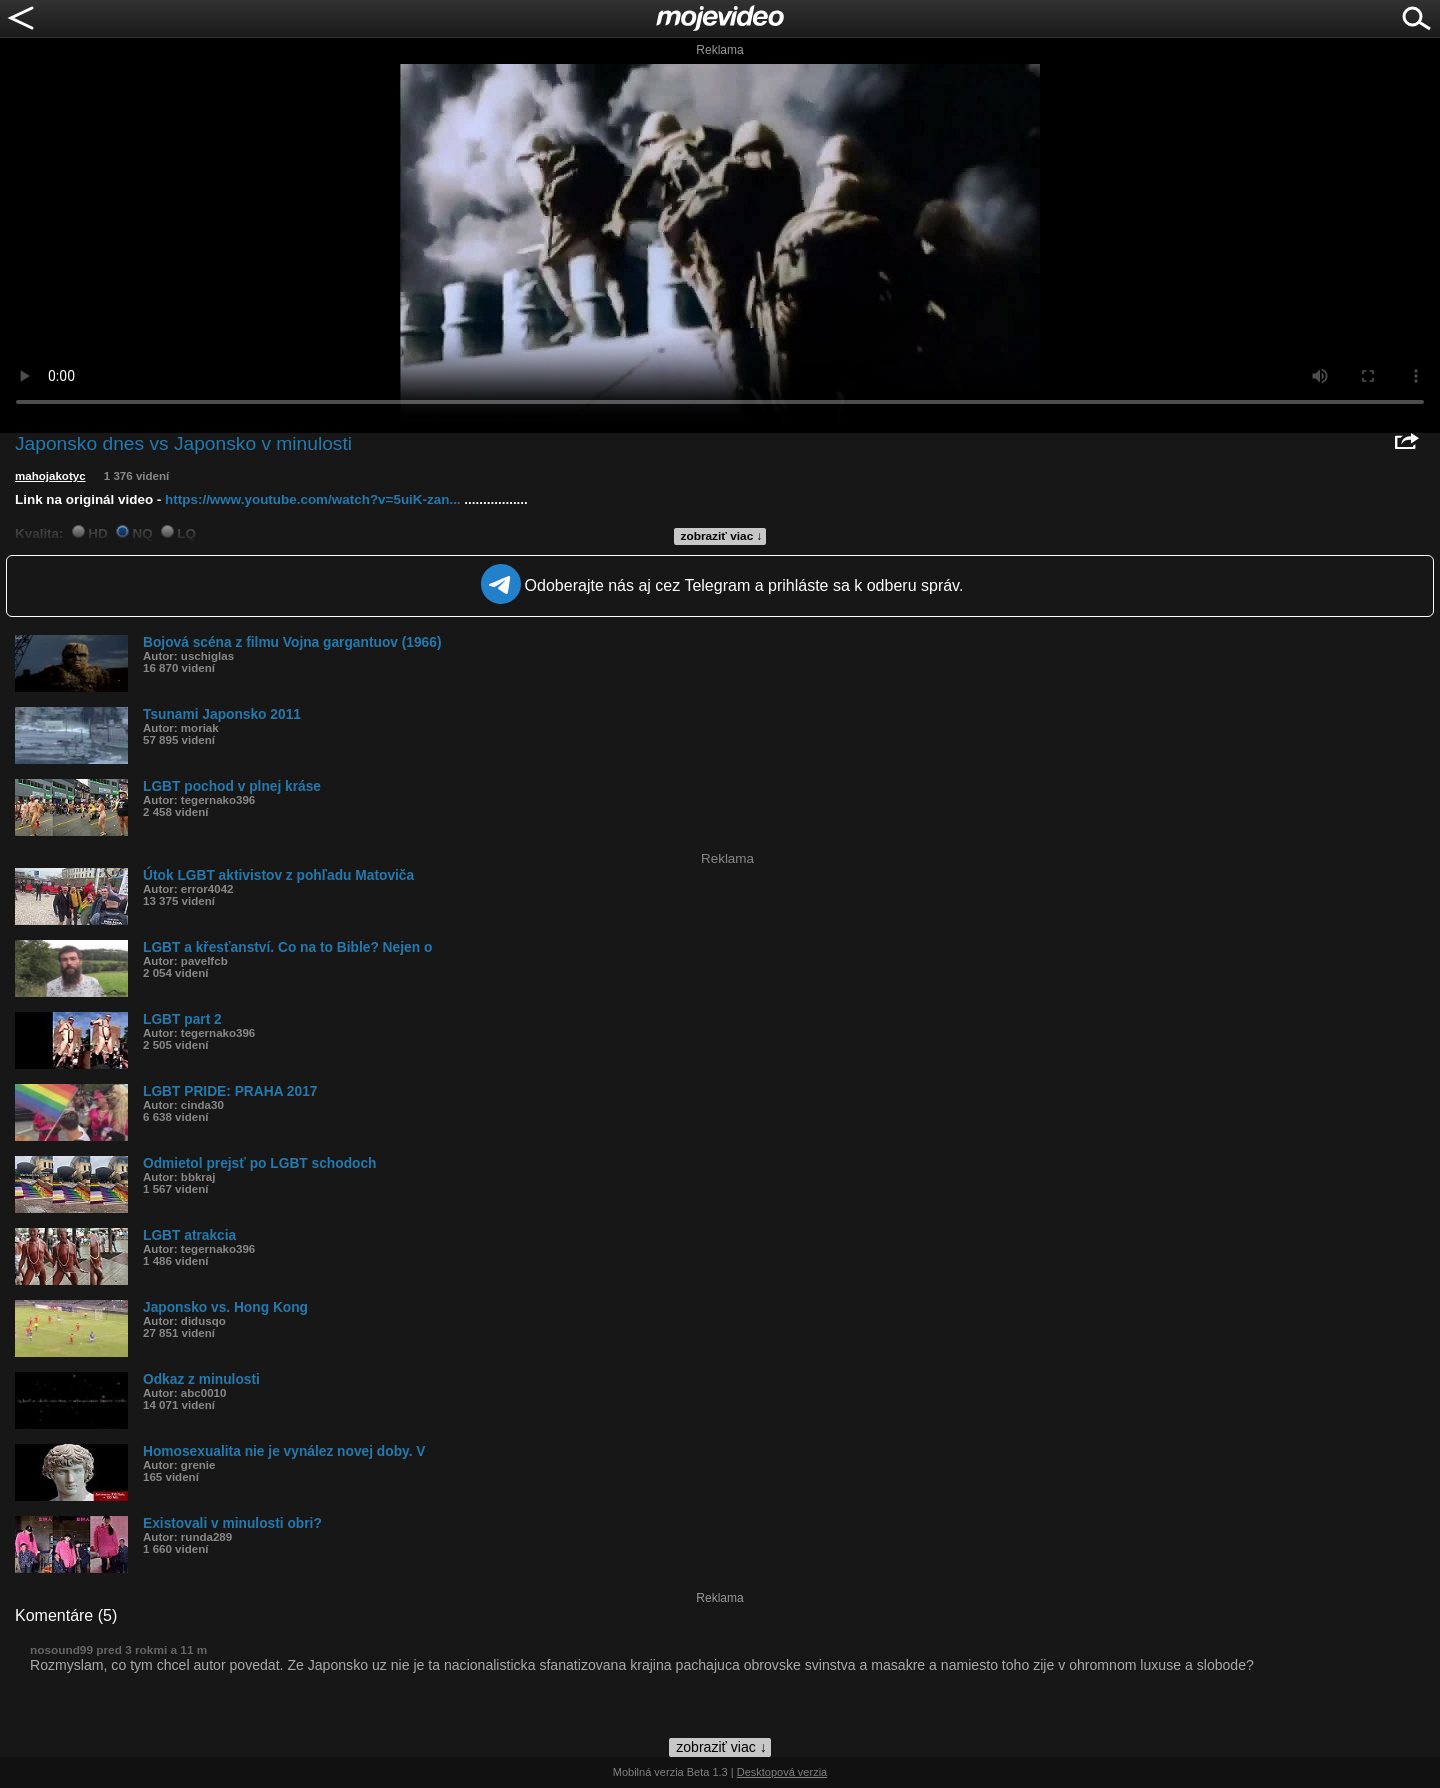 The image size is (1440, 1788). What do you see at coordinates (782, 1772) in the screenshot?
I see `Desktopová verzia` at bounding box center [782, 1772].